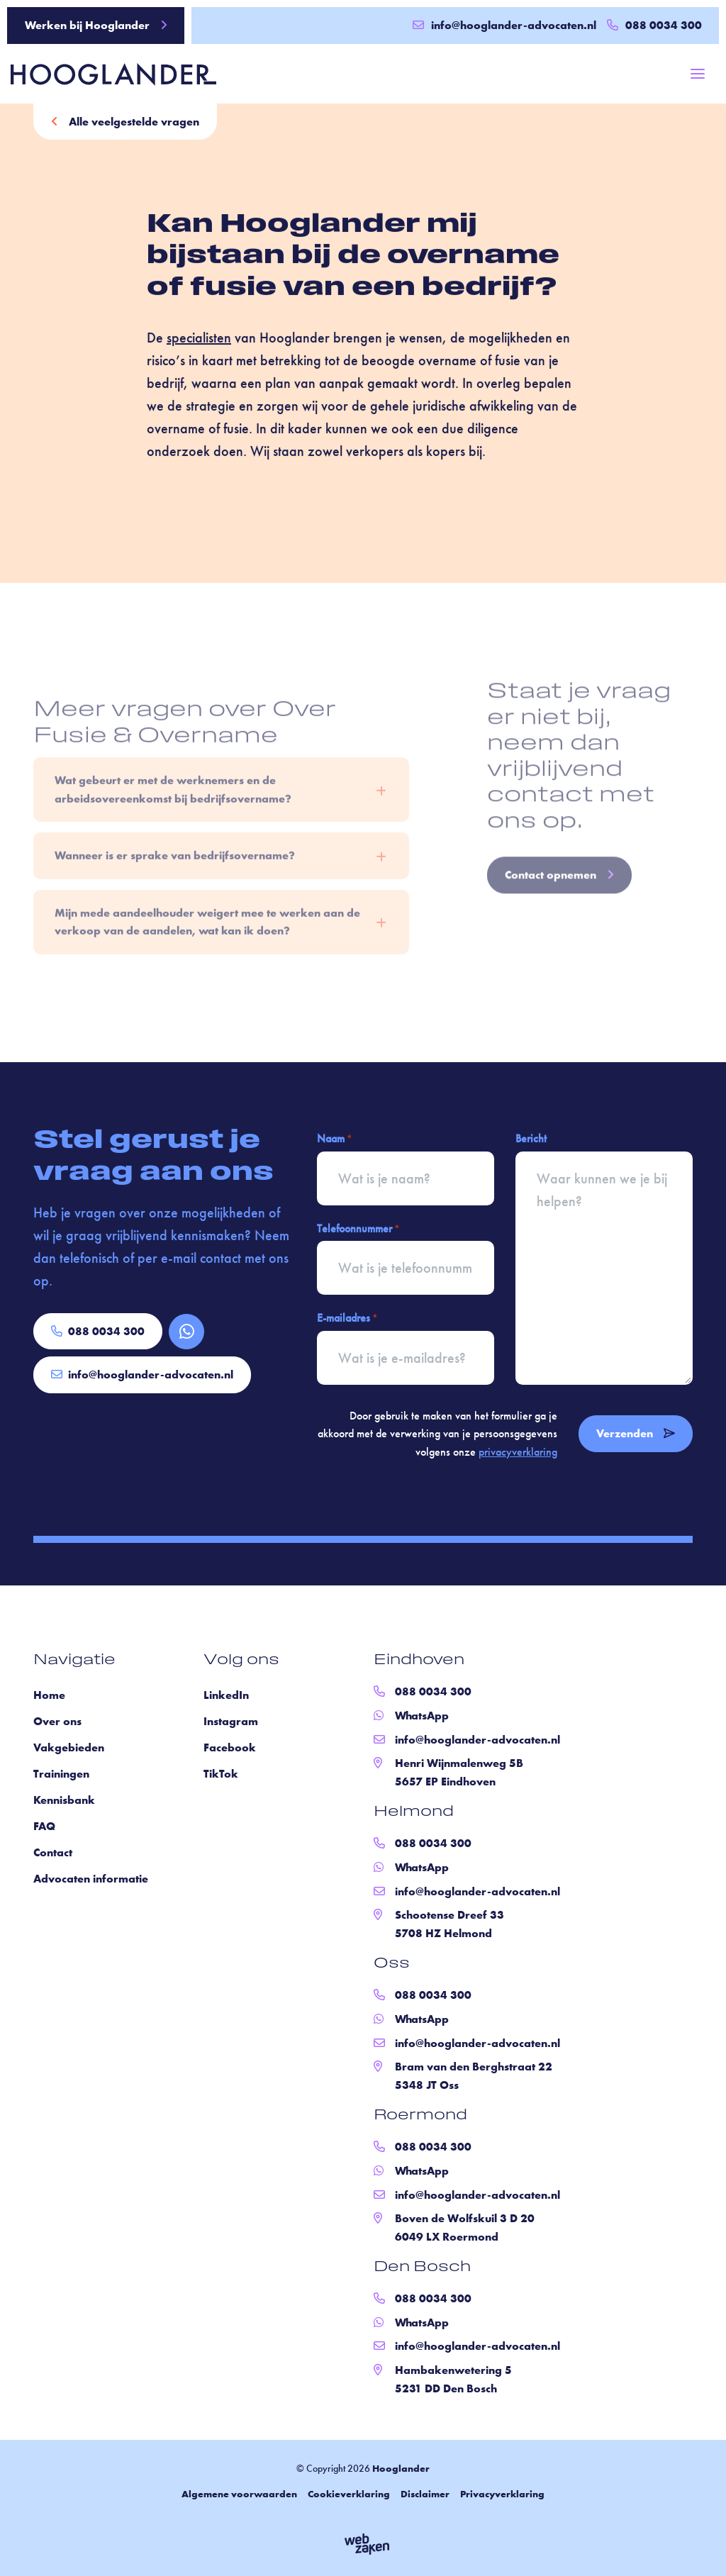 This screenshot has height=2576, width=726. Describe the element at coordinates (220, 1773) in the screenshot. I see `TikTok` at that location.